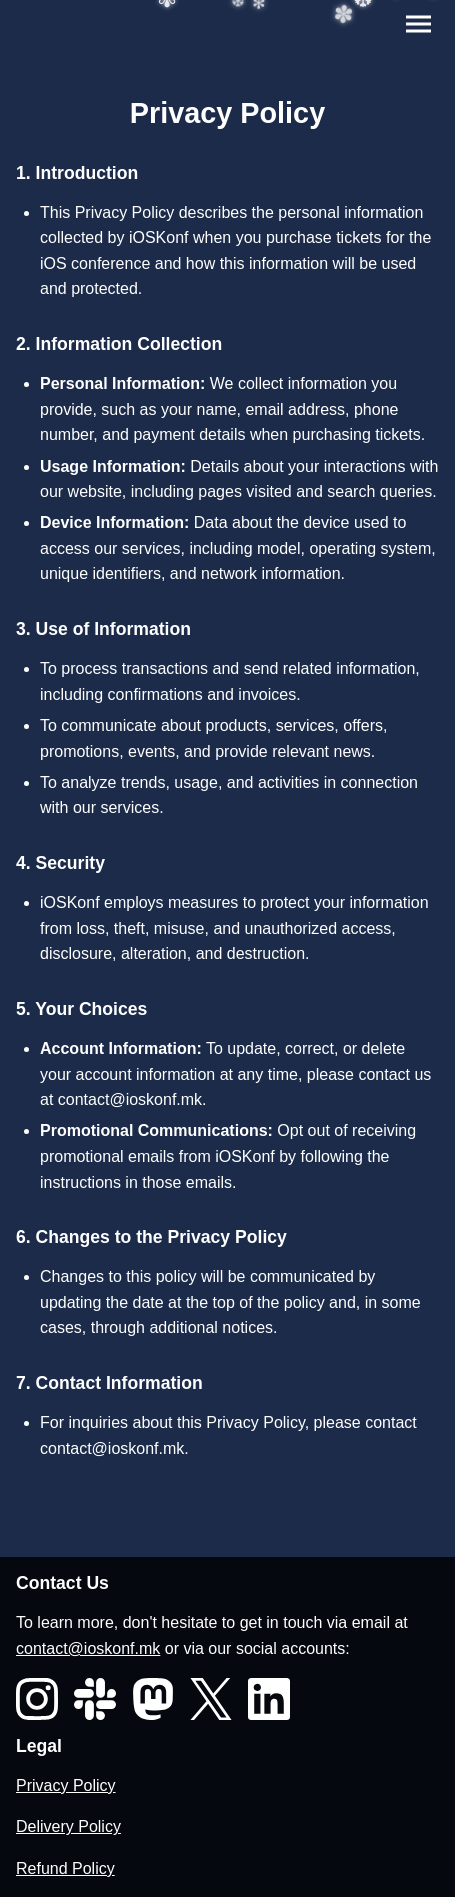  Describe the element at coordinates (66, 1785) in the screenshot. I see `Privacy Policy` at that location.